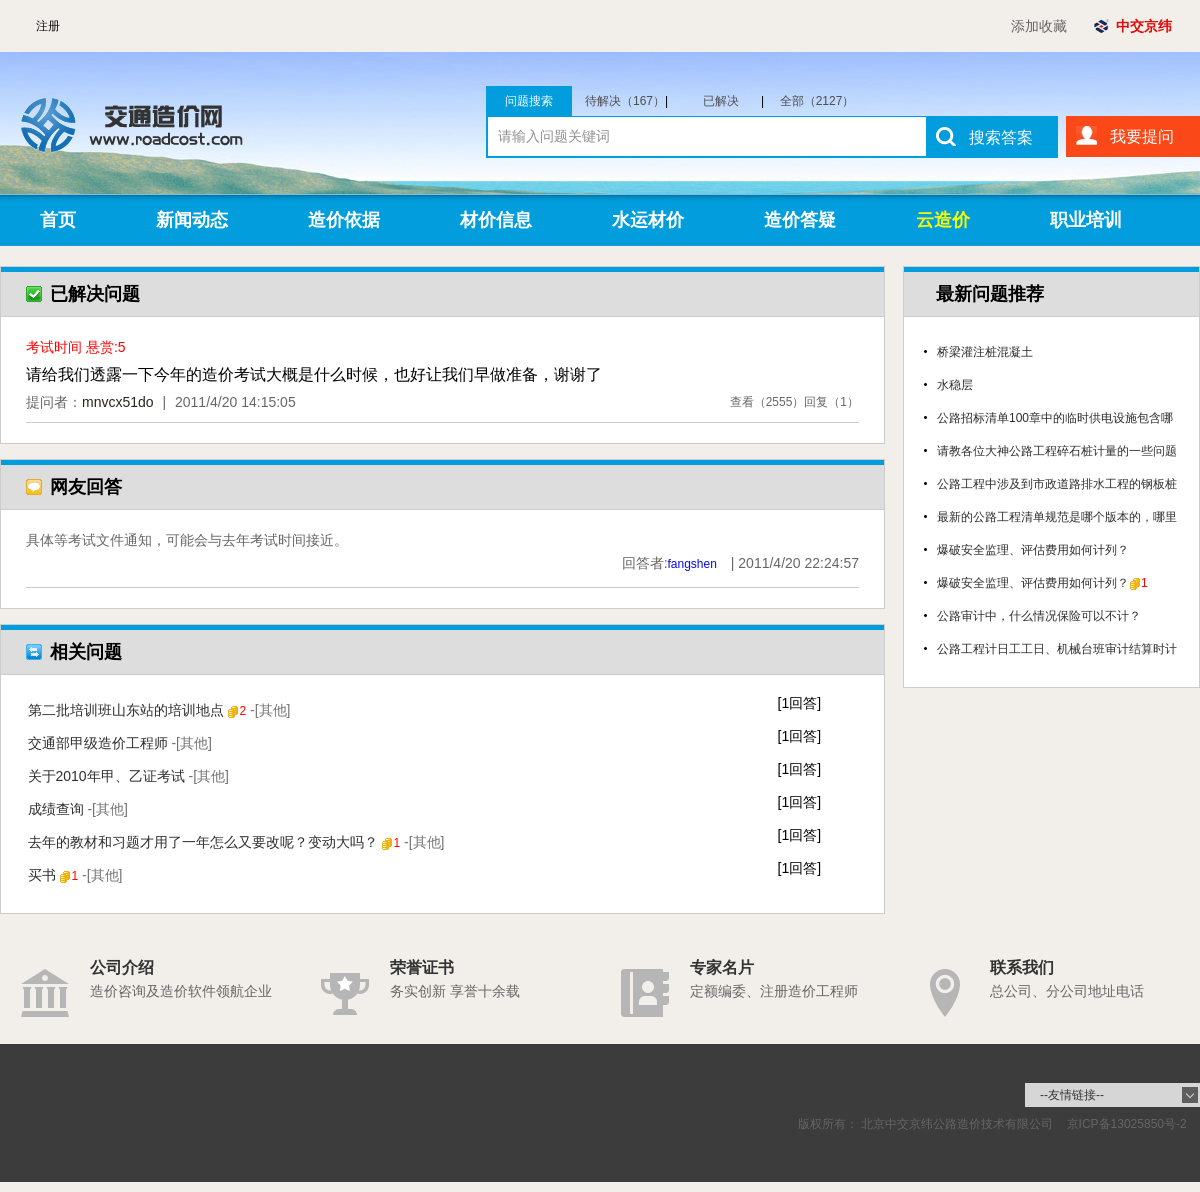  What do you see at coordinates (129, 776) in the screenshot?
I see `关于2010年甲、乙证考试` at bounding box center [129, 776].